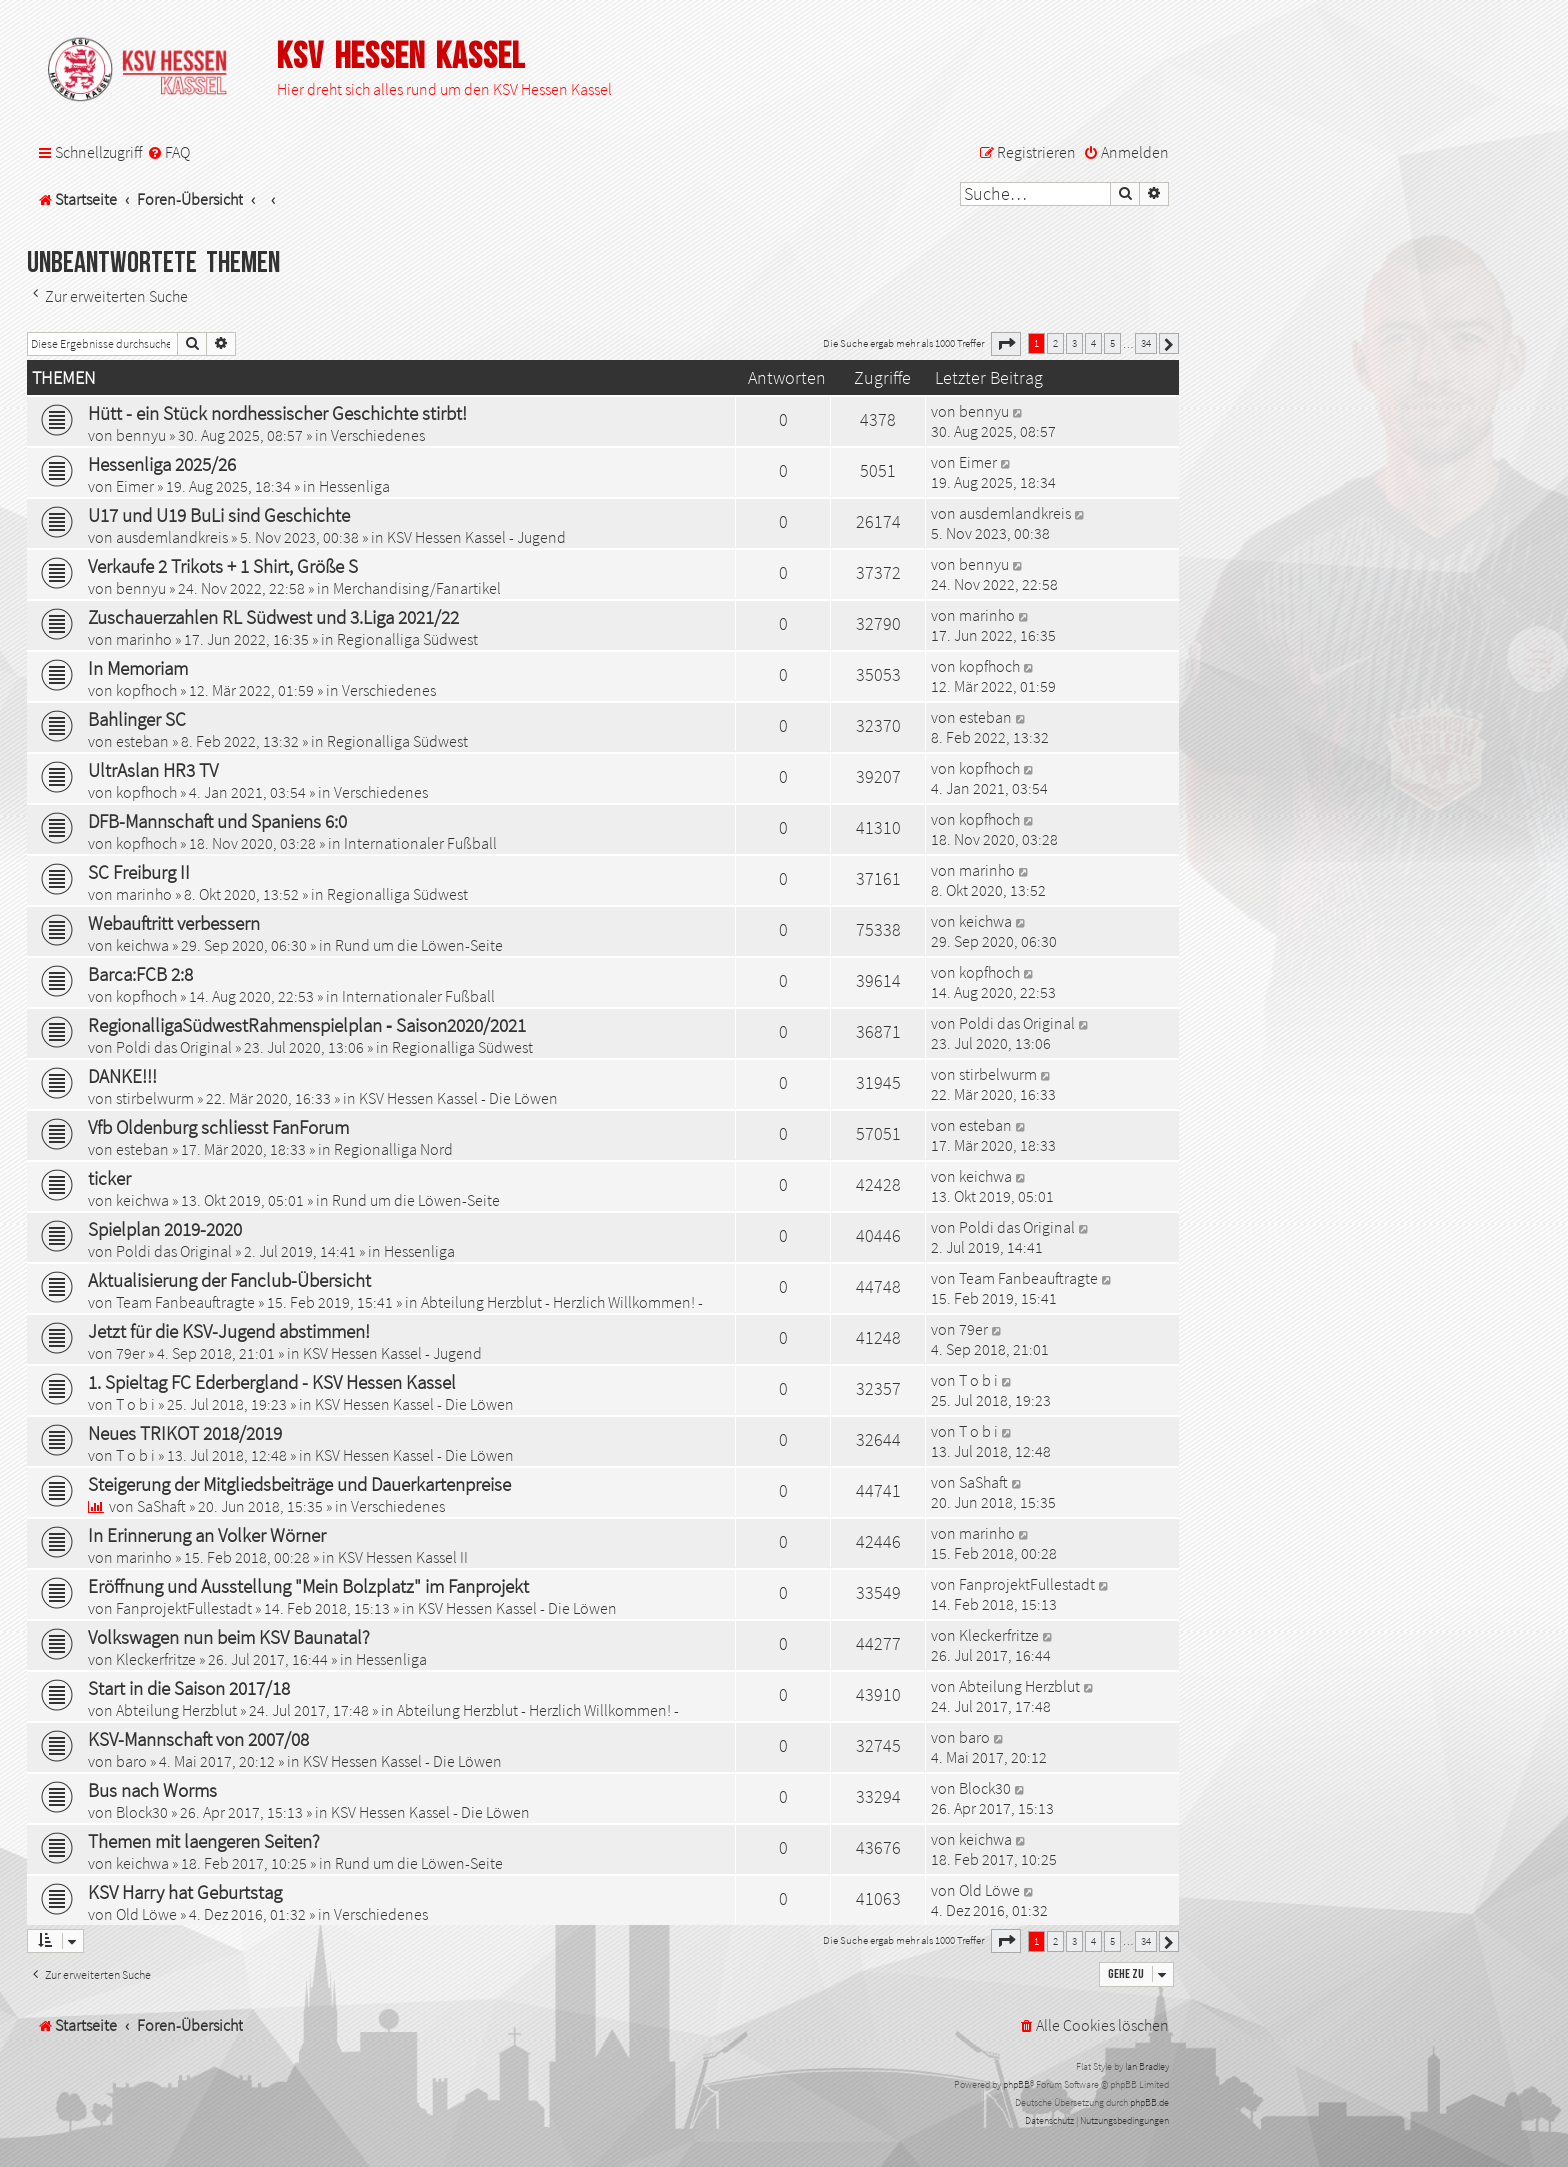 Image resolution: width=1568 pixels, height=2167 pixels. Describe the element at coordinates (1093, 343) in the screenshot. I see `4 [button]` at that location.